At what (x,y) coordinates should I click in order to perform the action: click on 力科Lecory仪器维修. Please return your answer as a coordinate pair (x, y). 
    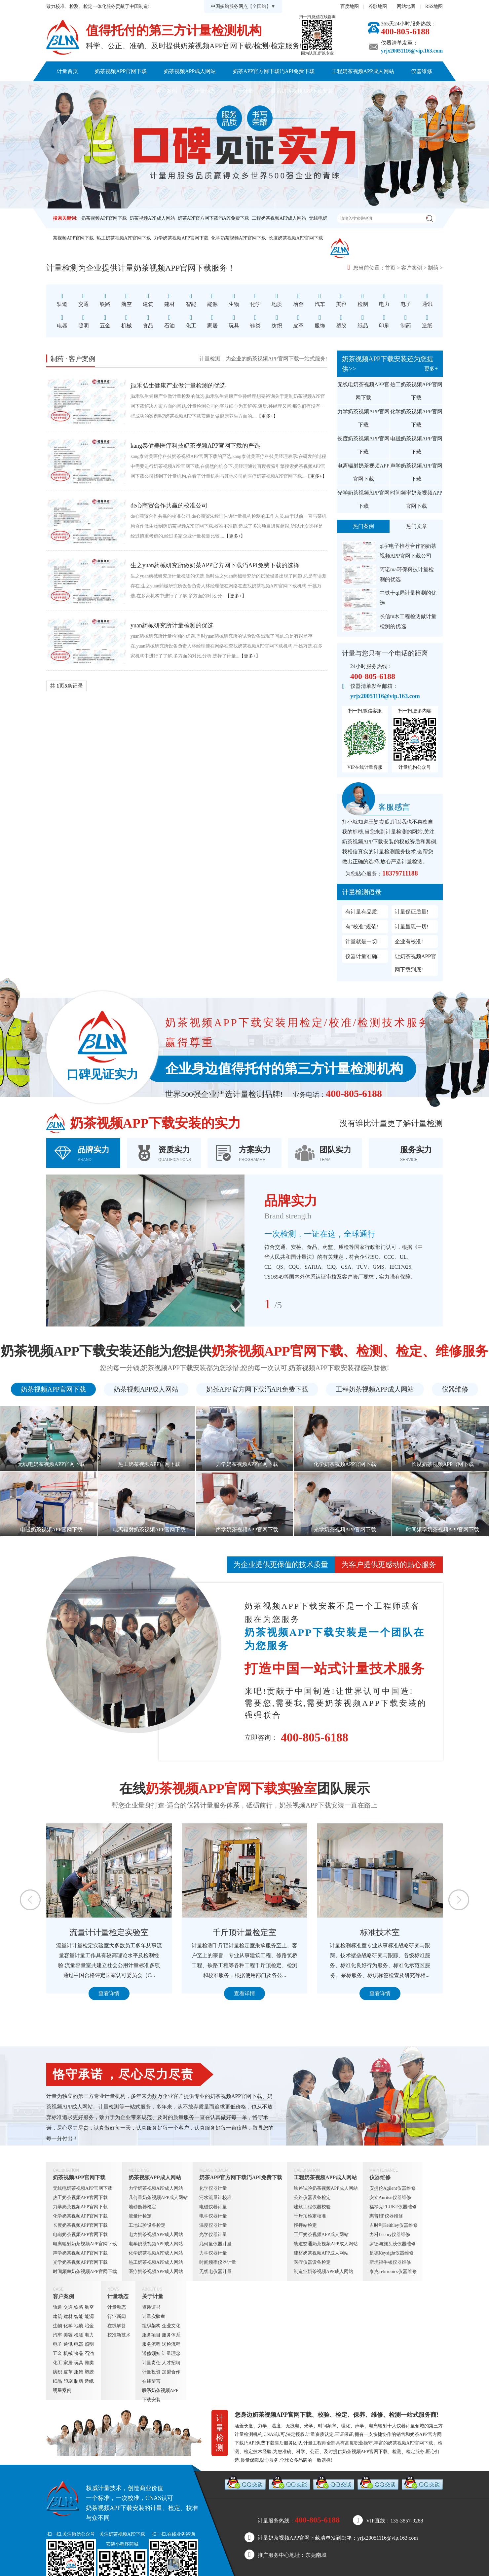
    Looking at the image, I should click on (389, 2234).